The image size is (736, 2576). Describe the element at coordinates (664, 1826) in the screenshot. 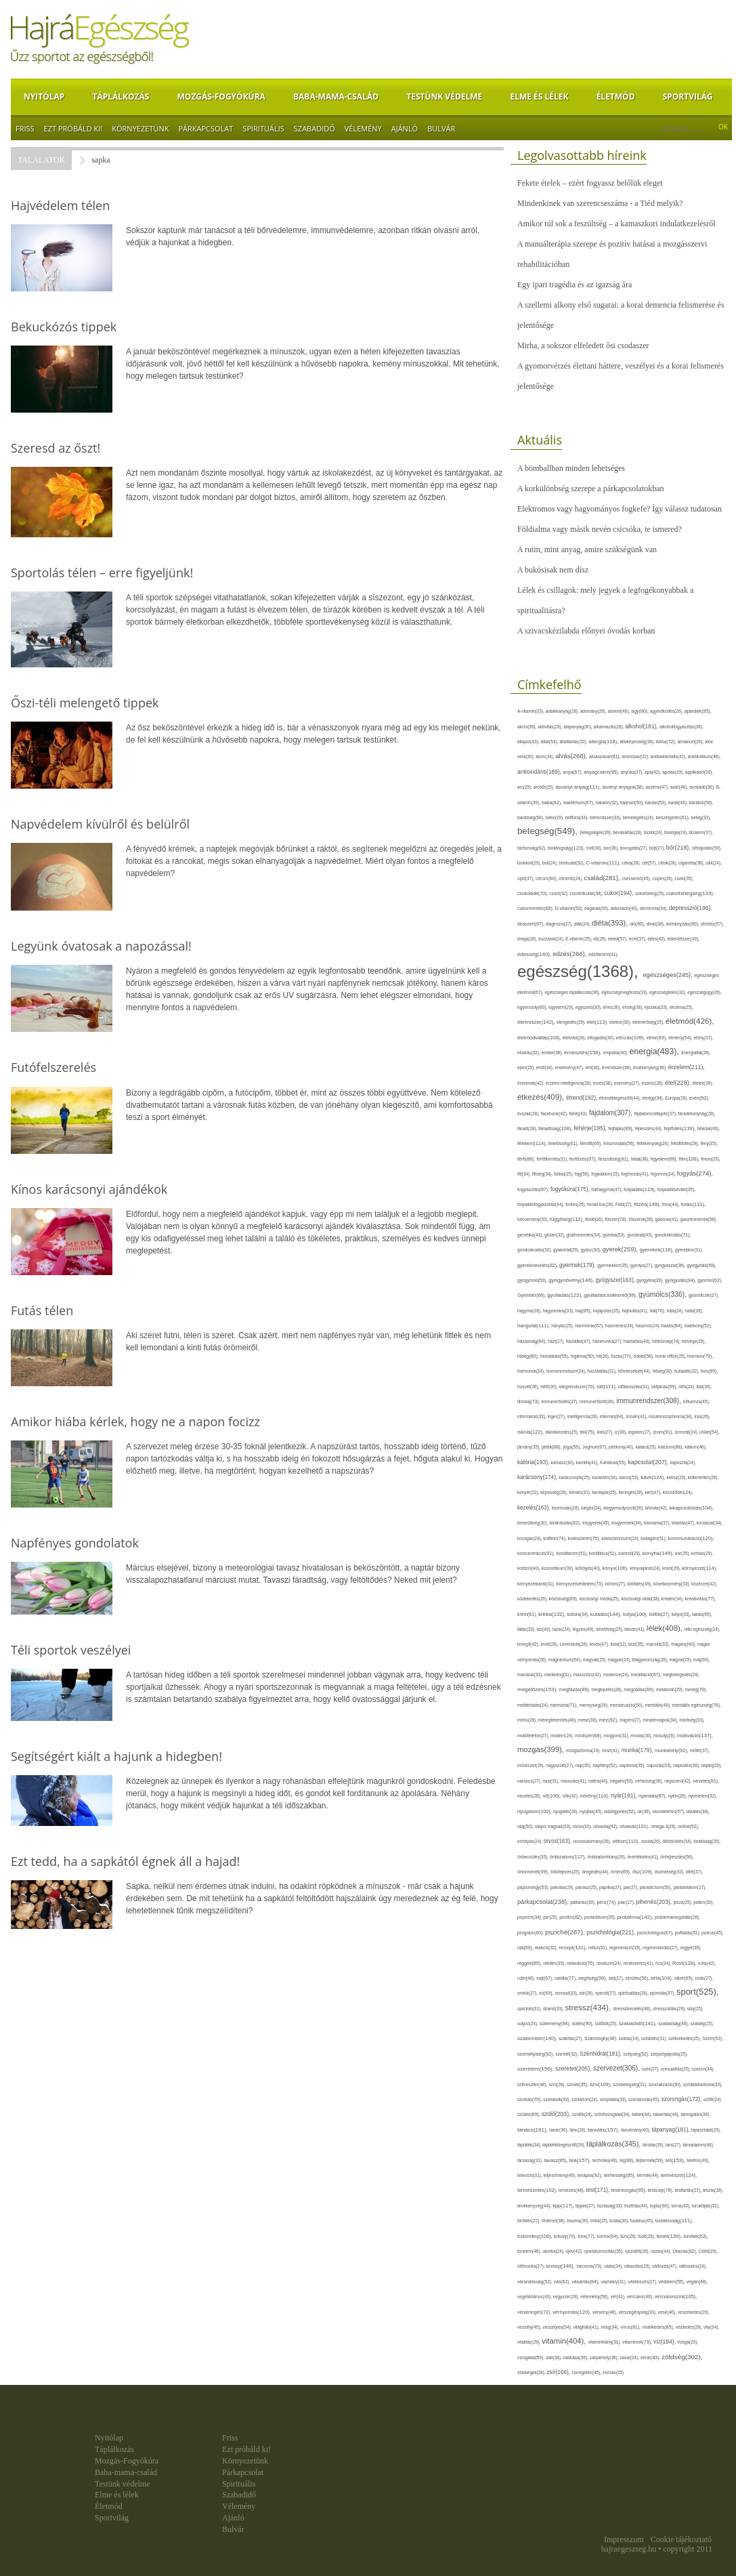

I see `omega-3(28),` at that location.